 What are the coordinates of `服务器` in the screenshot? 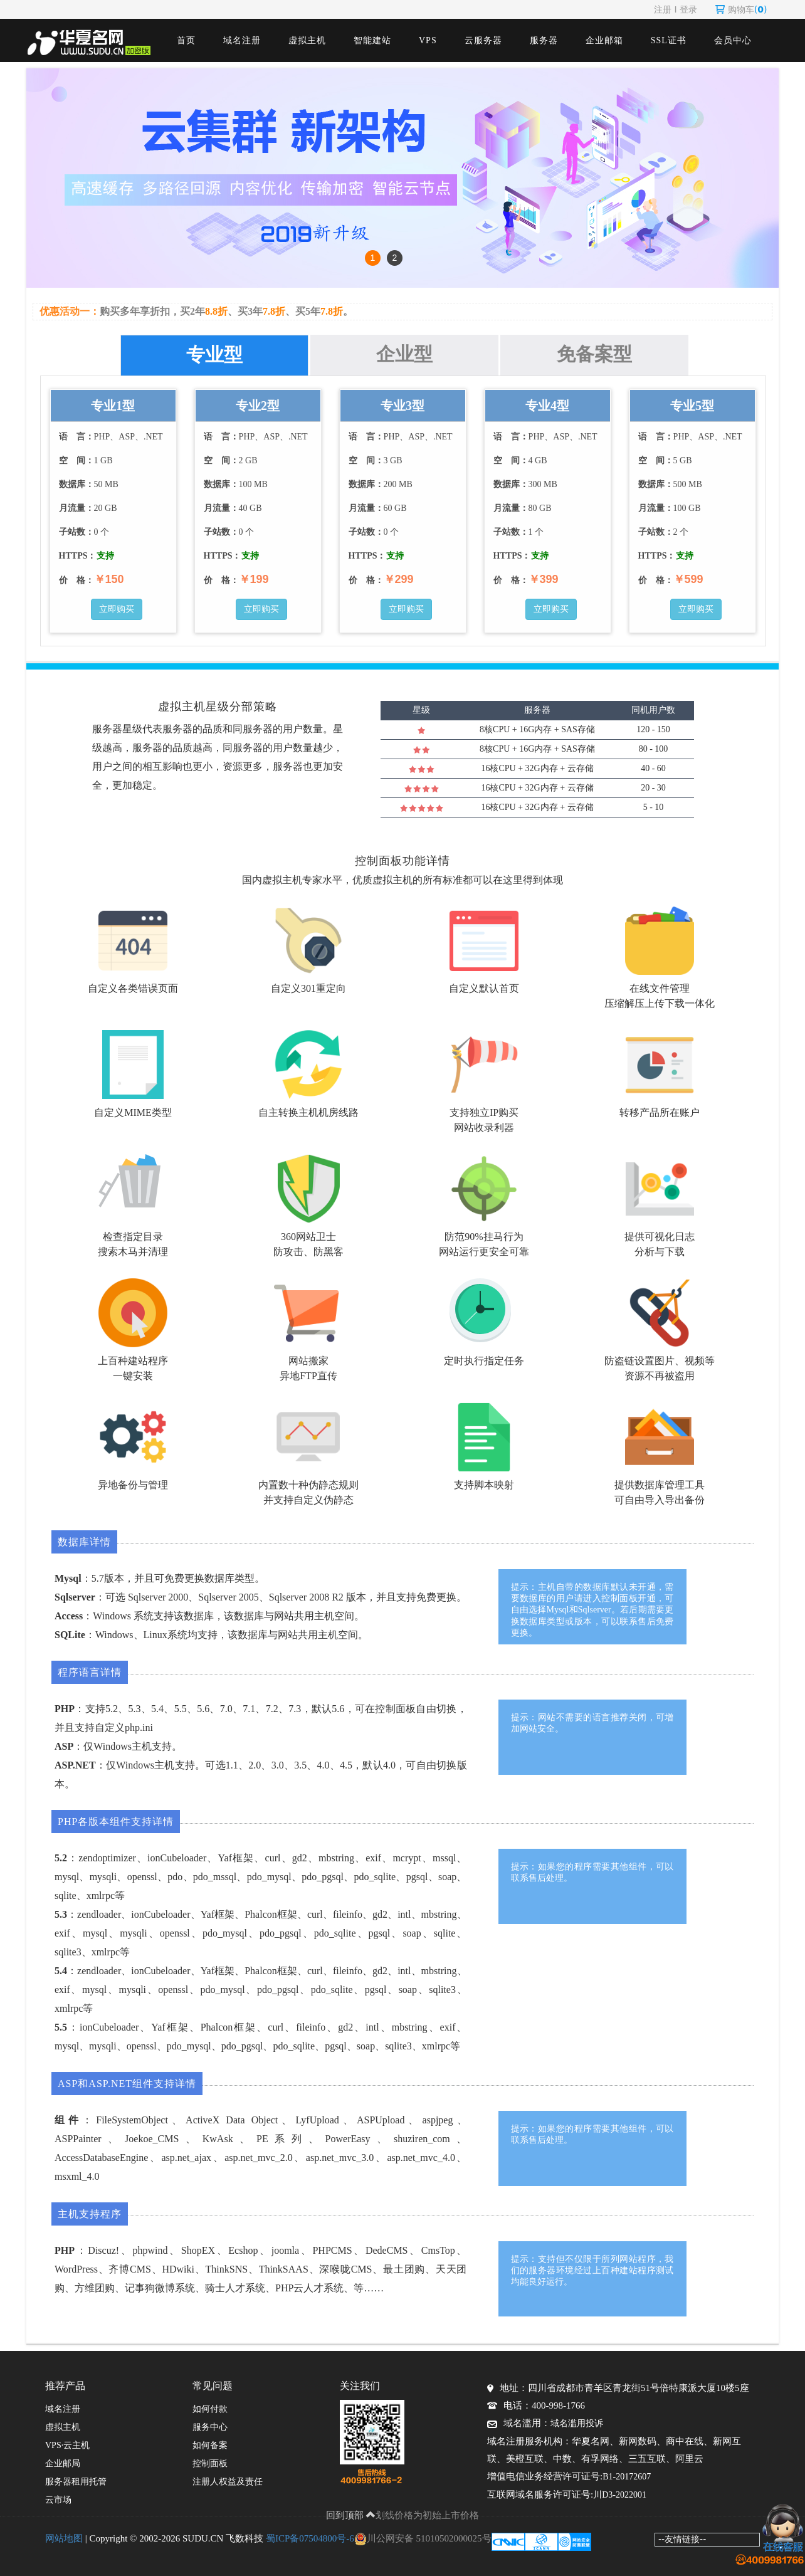 It's located at (544, 40).